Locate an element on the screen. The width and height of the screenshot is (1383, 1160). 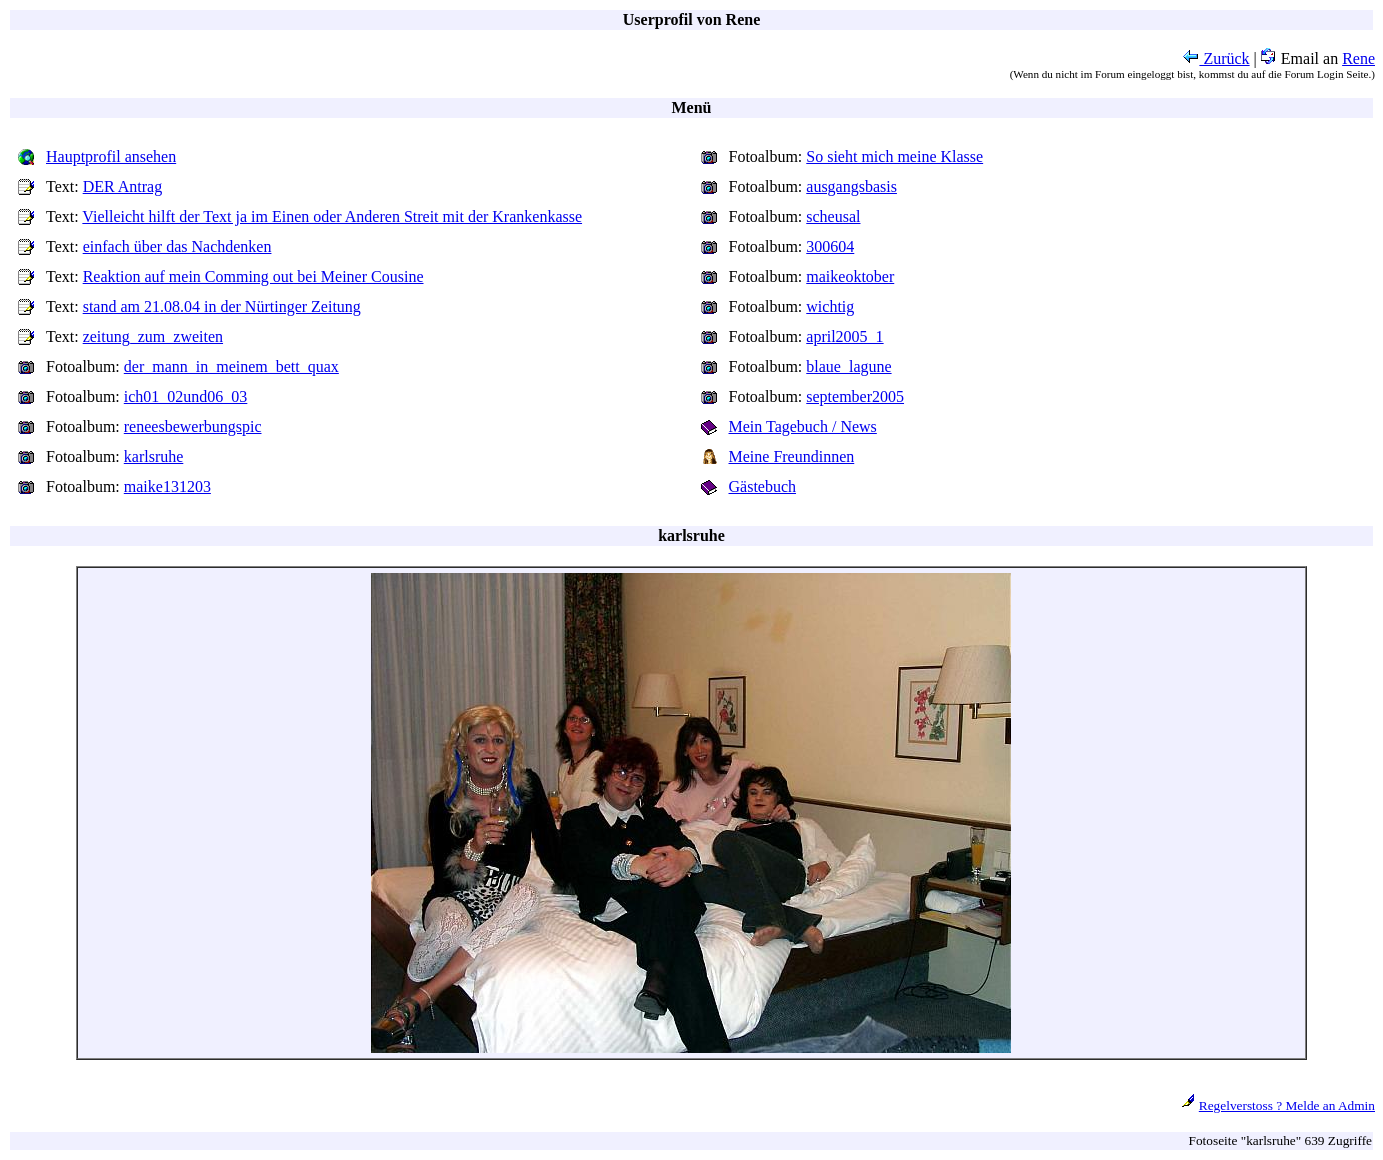
300604 is located at coordinates (830, 246).